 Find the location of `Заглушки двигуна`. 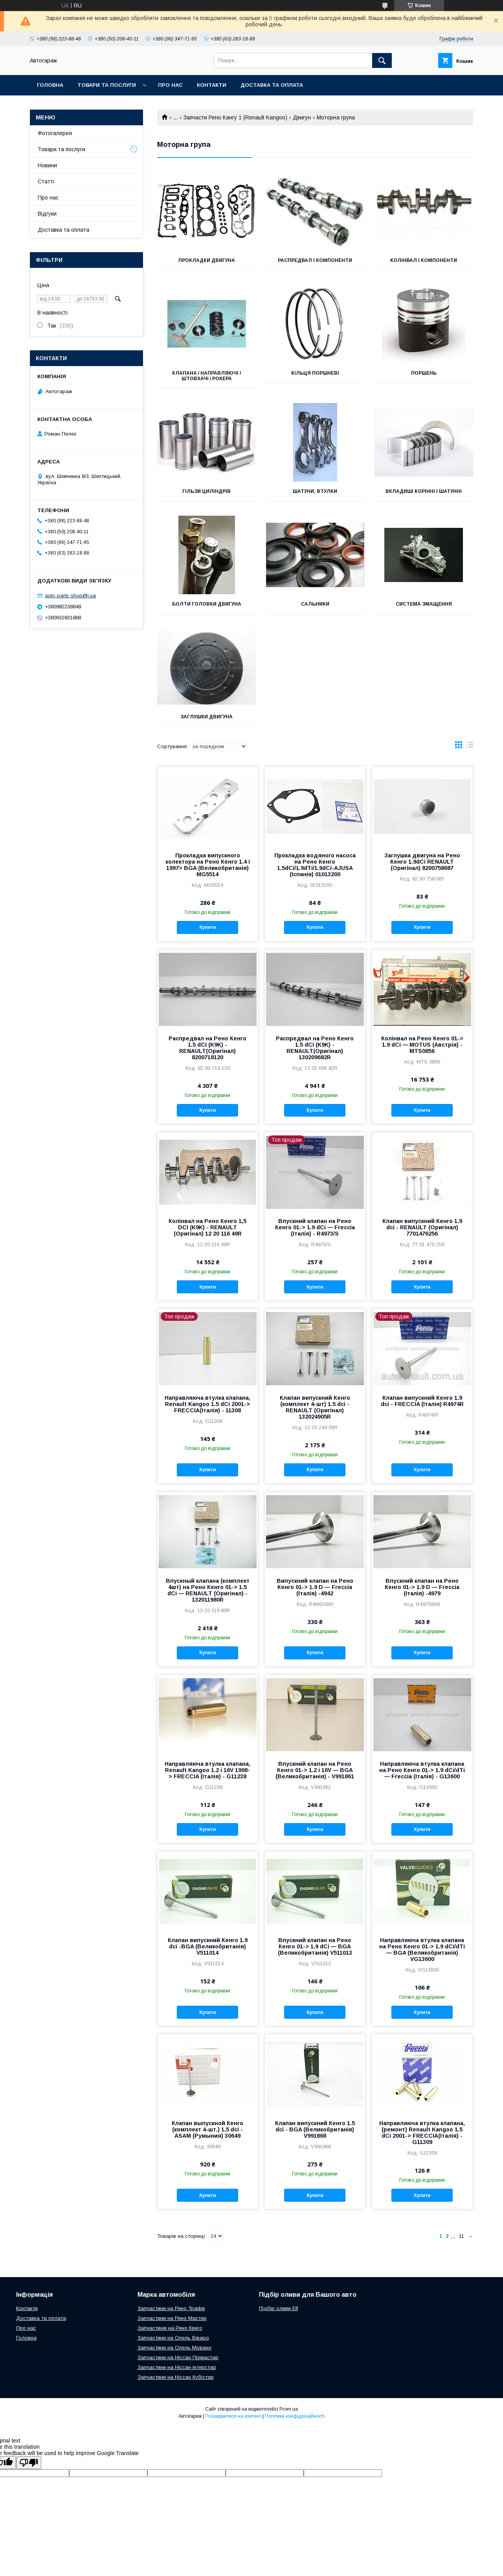

Заглушки двигуна is located at coordinates (206, 717).